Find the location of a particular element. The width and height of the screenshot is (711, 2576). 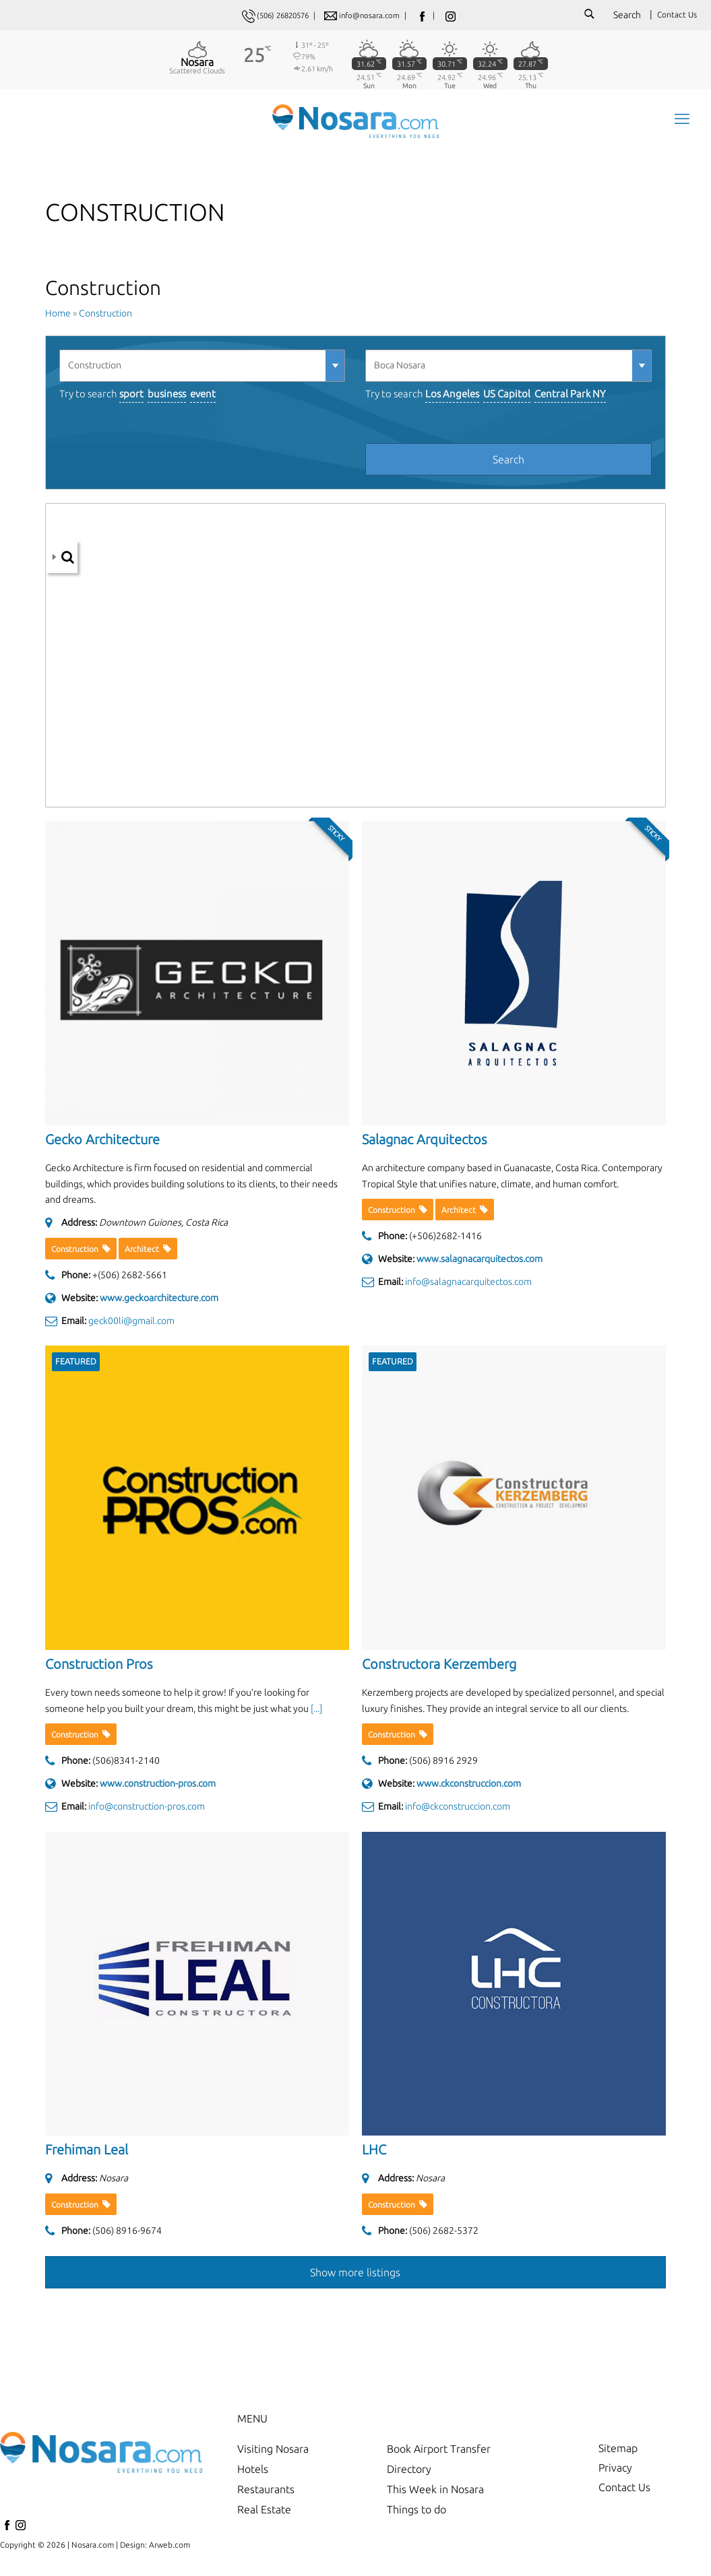

Salagnac Arquitectos is located at coordinates (424, 1144).